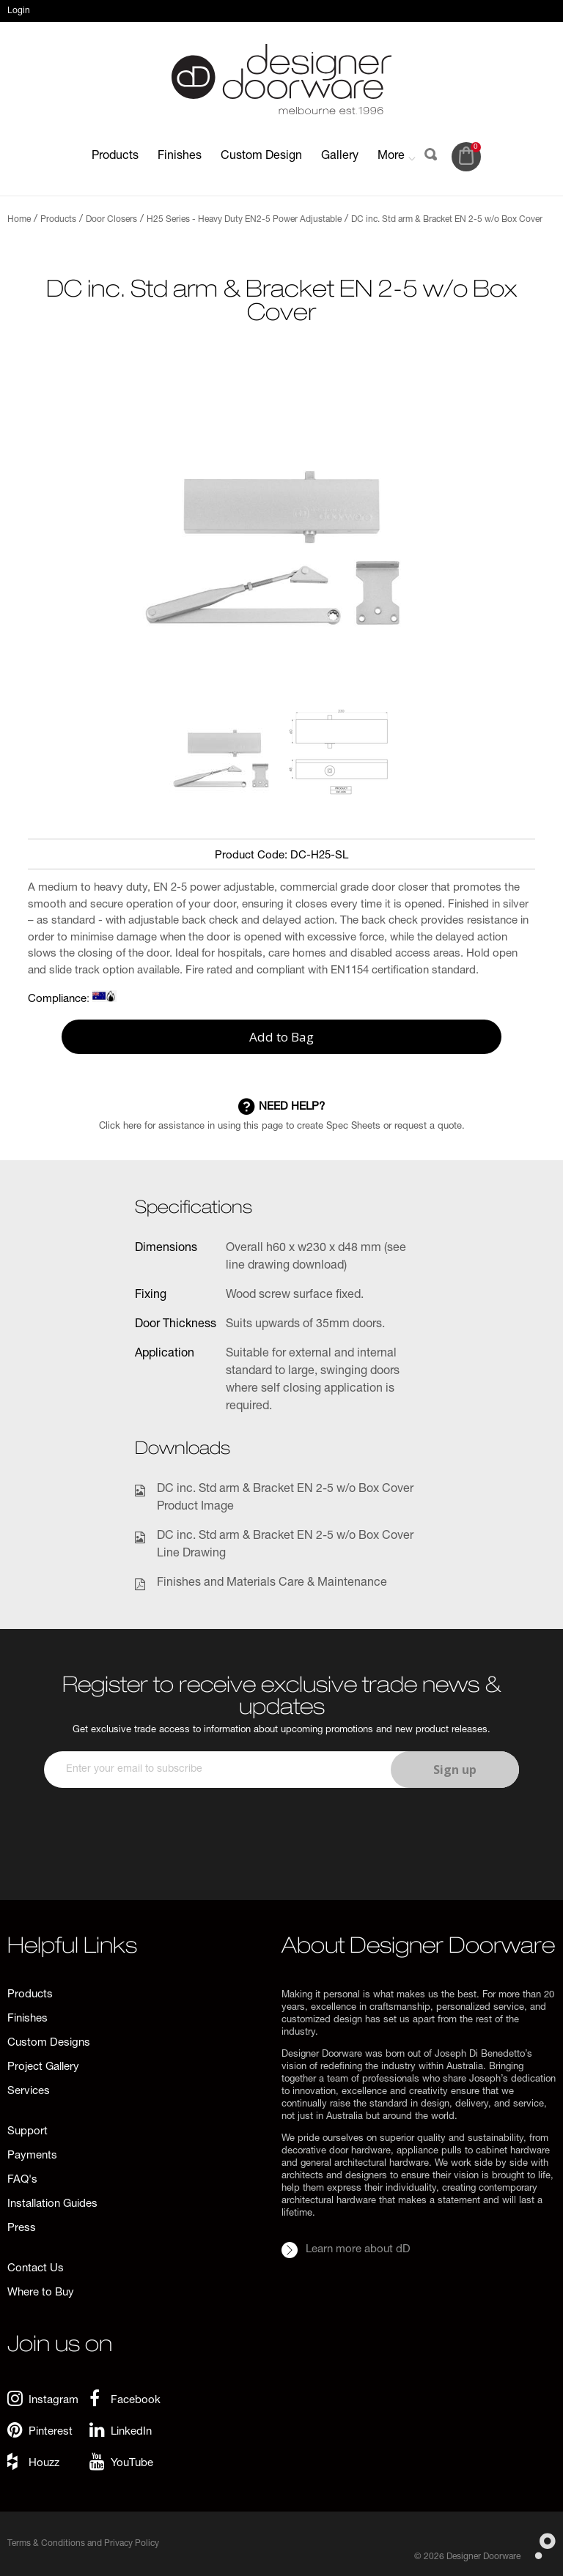 The height and width of the screenshot is (2576, 563). What do you see at coordinates (281, 1036) in the screenshot?
I see `Add to Bag` at bounding box center [281, 1036].